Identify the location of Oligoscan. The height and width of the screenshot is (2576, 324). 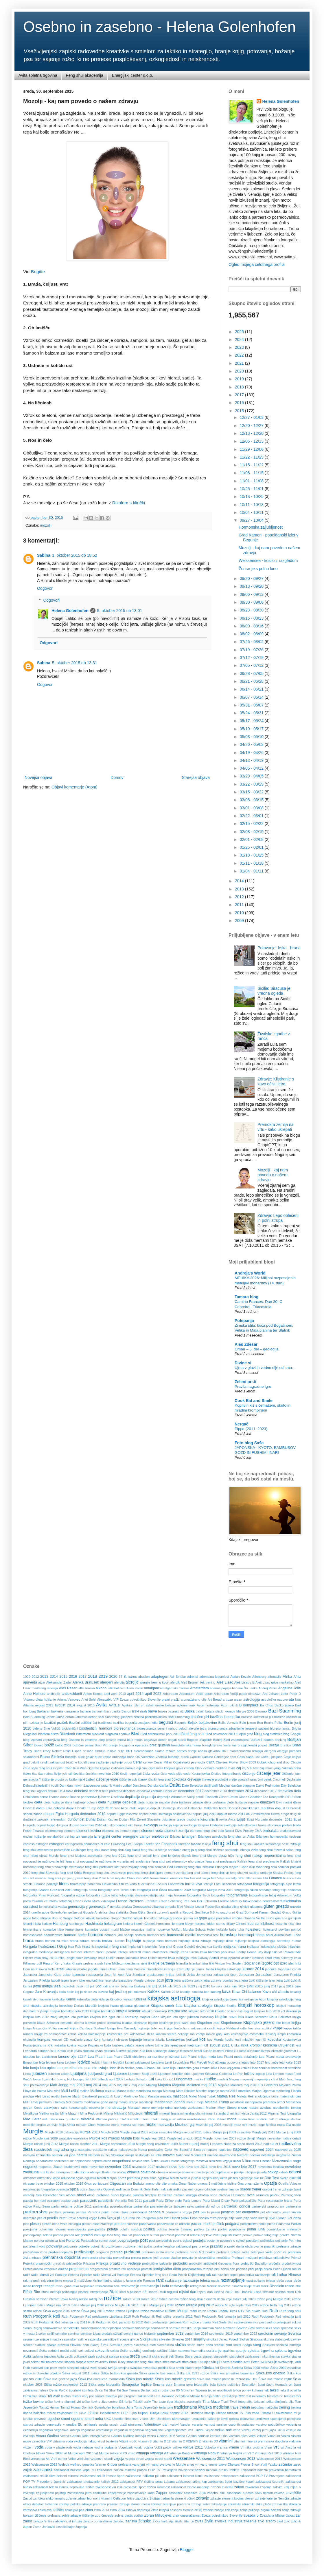
(118, 2183).